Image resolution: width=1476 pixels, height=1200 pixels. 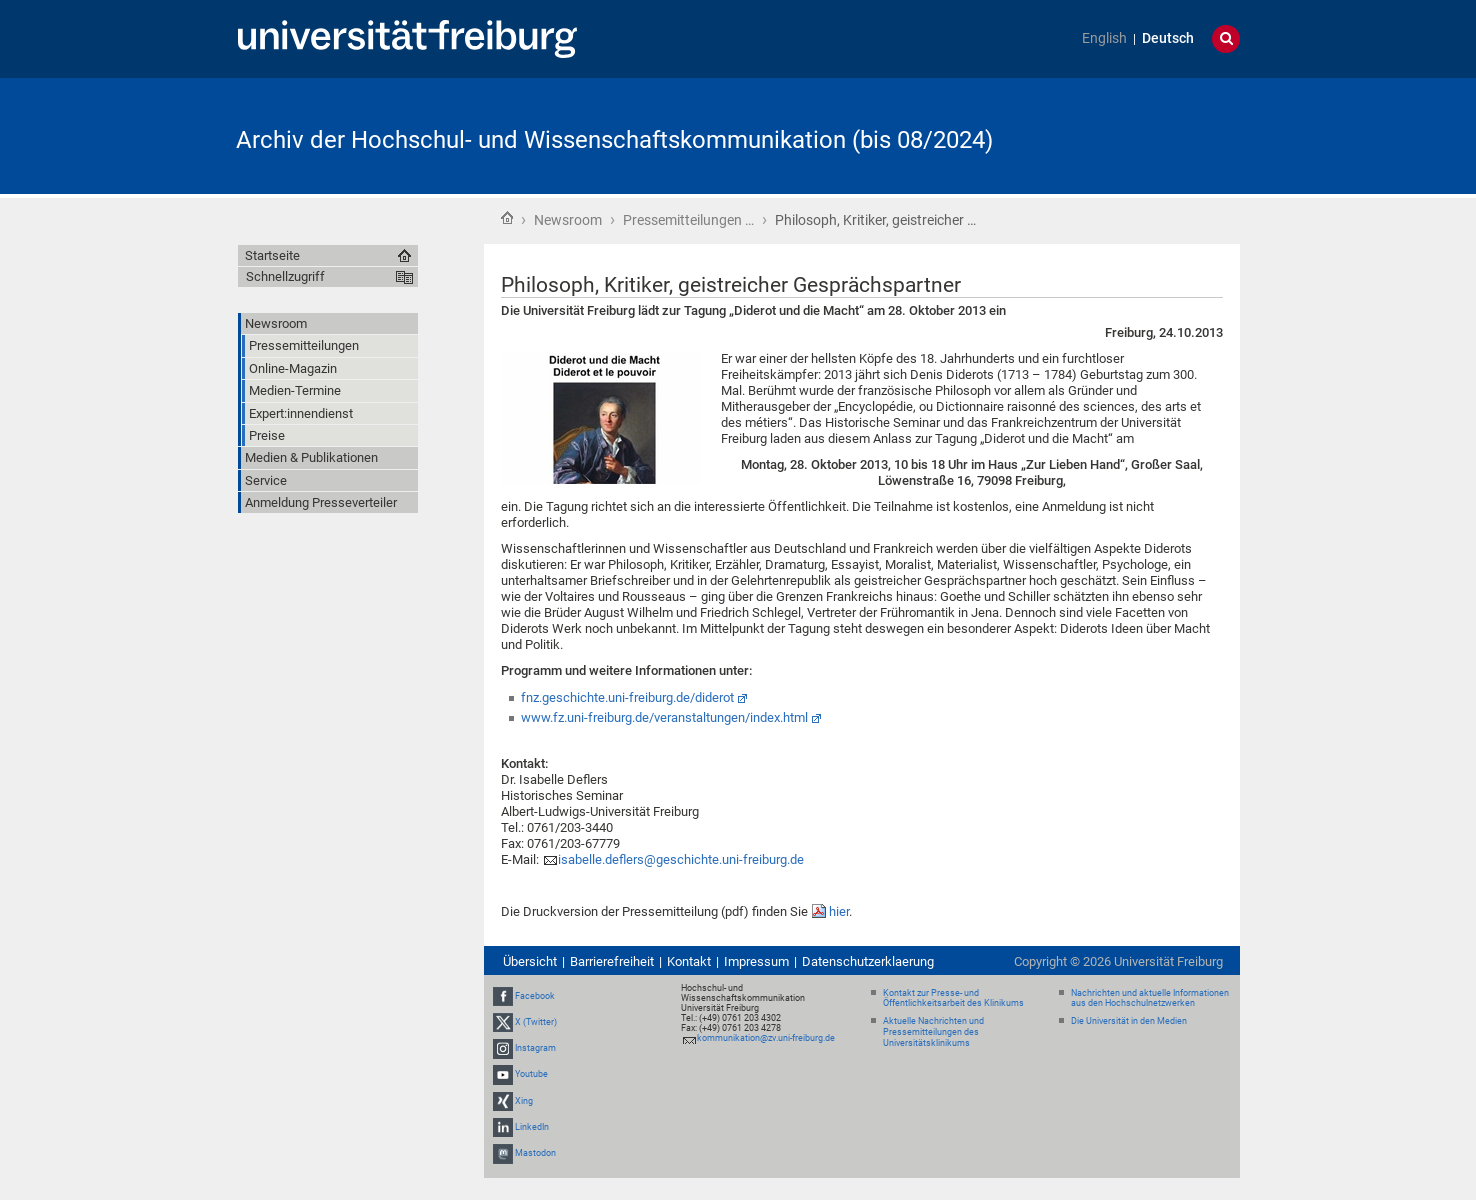 What do you see at coordinates (568, 220) in the screenshot?
I see `Newsroom` at bounding box center [568, 220].